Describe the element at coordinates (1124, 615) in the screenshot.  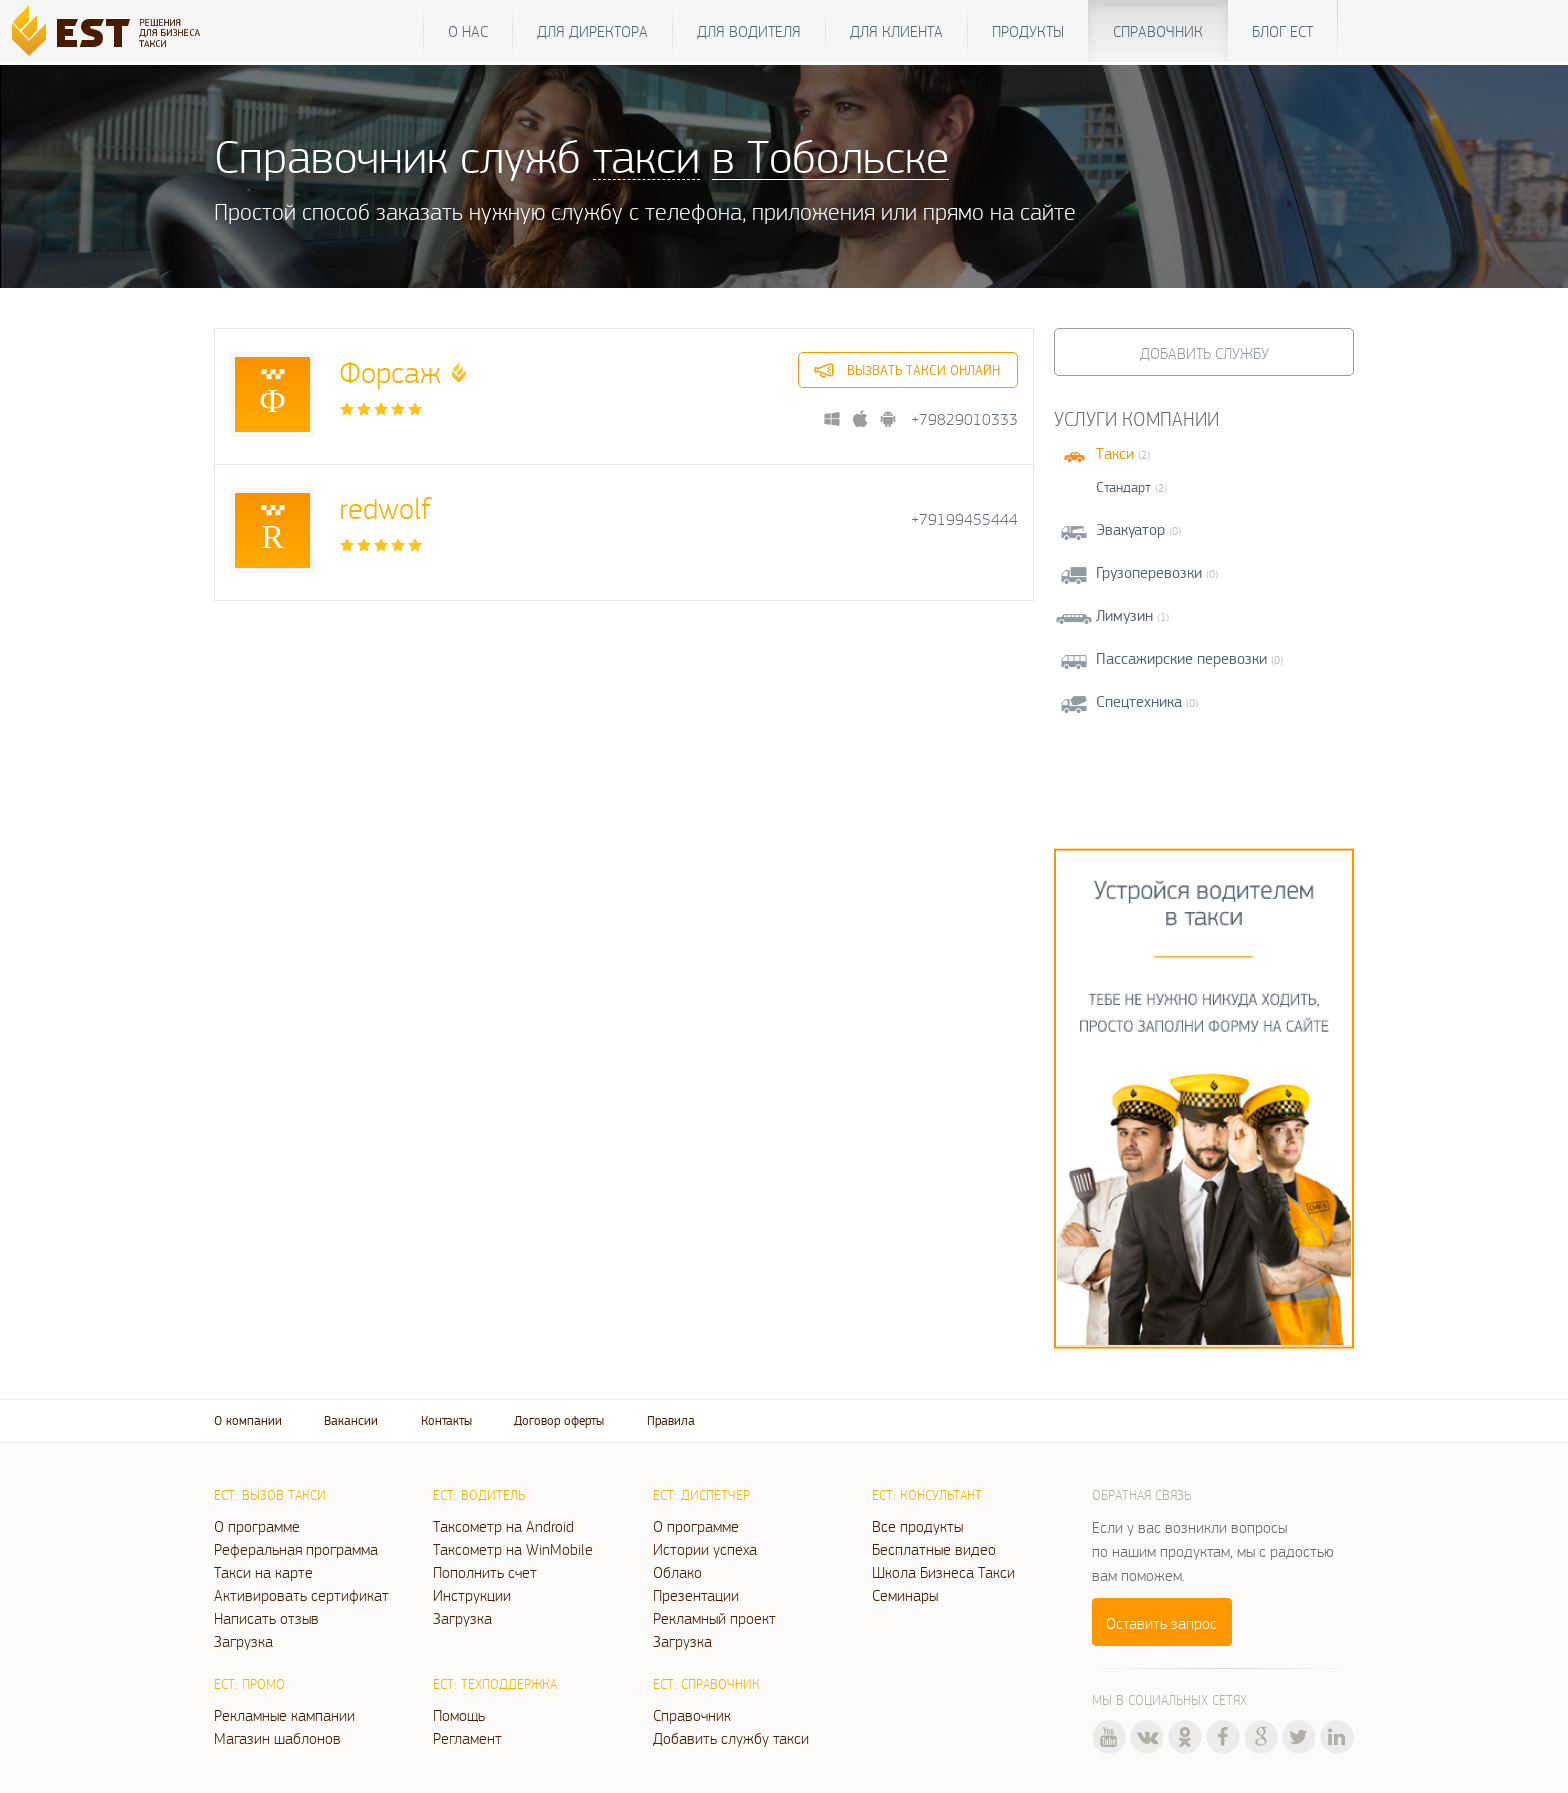
I see `Лимузин` at that location.